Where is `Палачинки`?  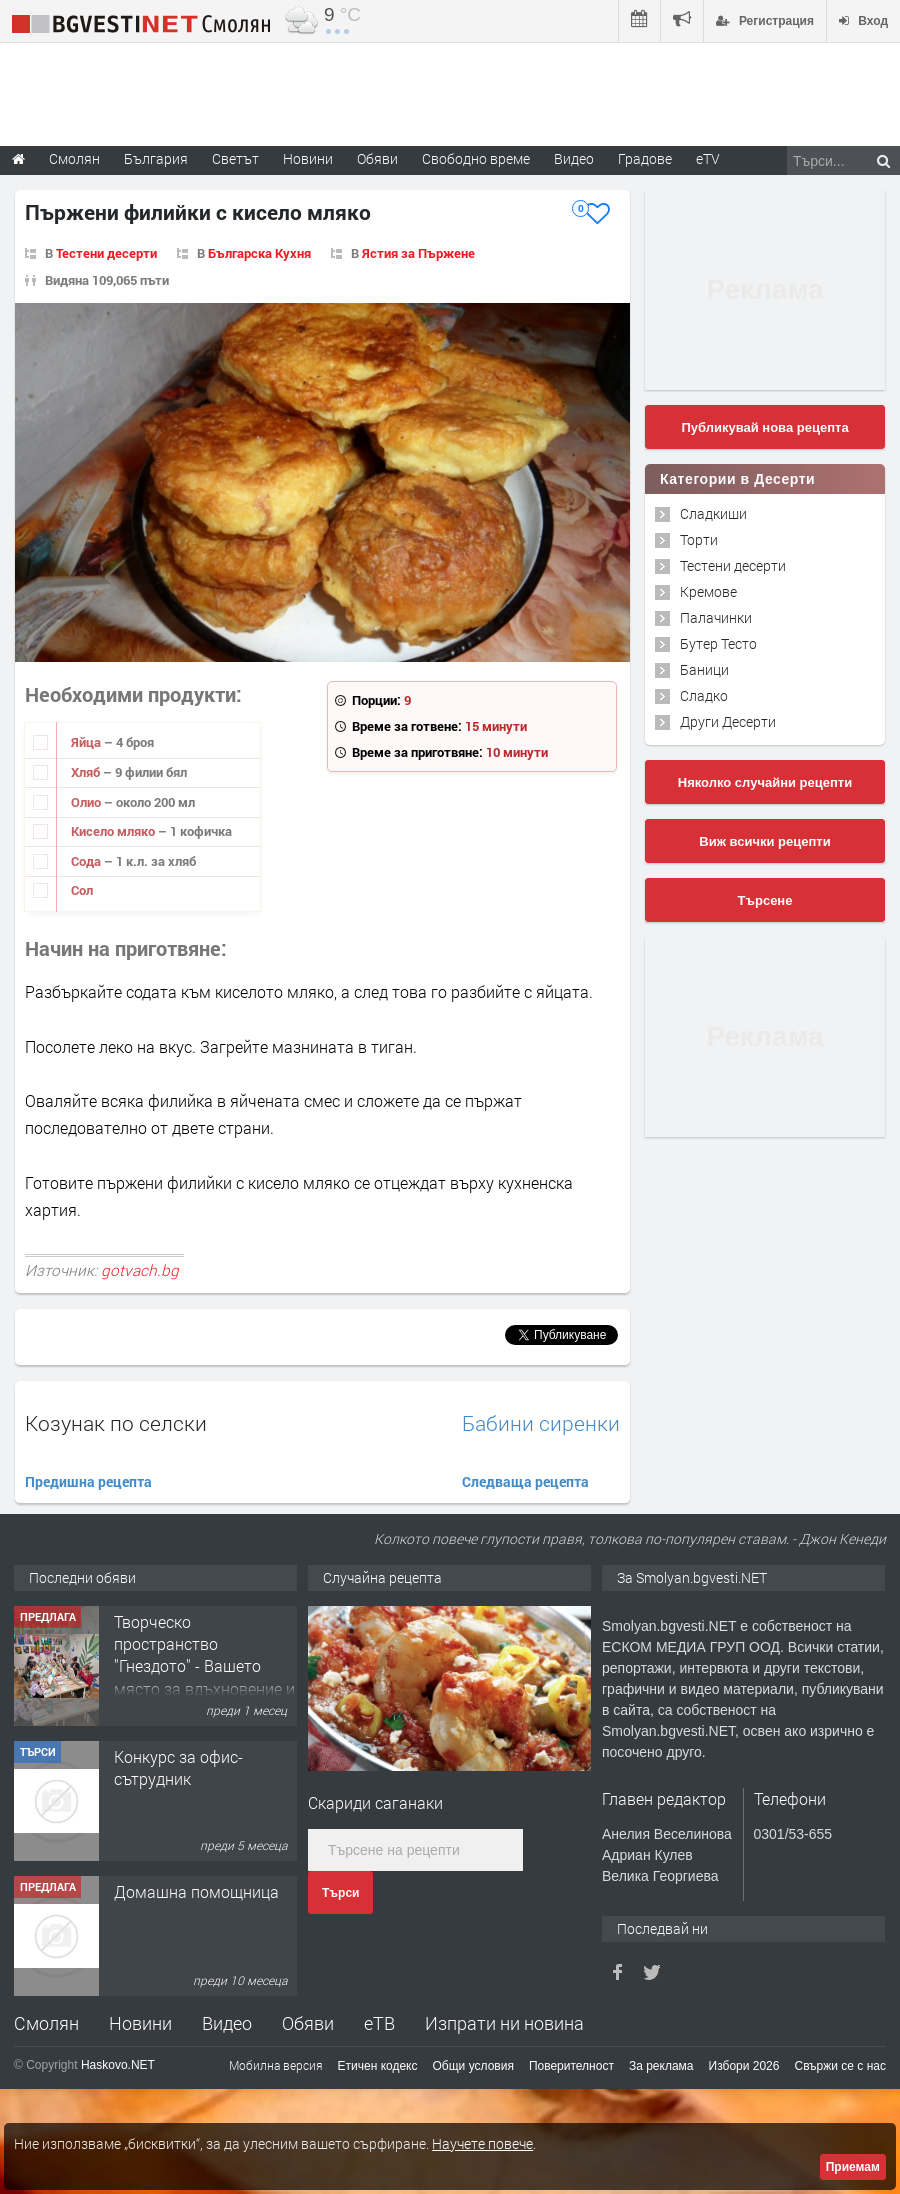 Палачинки is located at coordinates (716, 617).